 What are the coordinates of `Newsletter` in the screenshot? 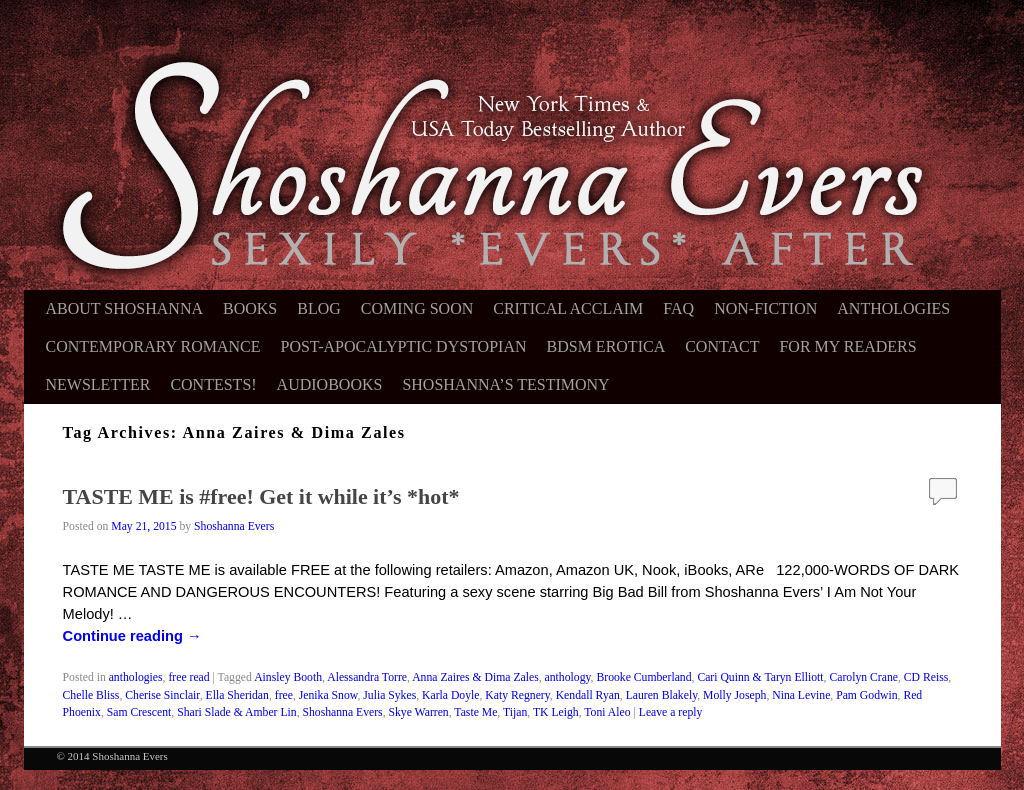 It's located at (98, 384).